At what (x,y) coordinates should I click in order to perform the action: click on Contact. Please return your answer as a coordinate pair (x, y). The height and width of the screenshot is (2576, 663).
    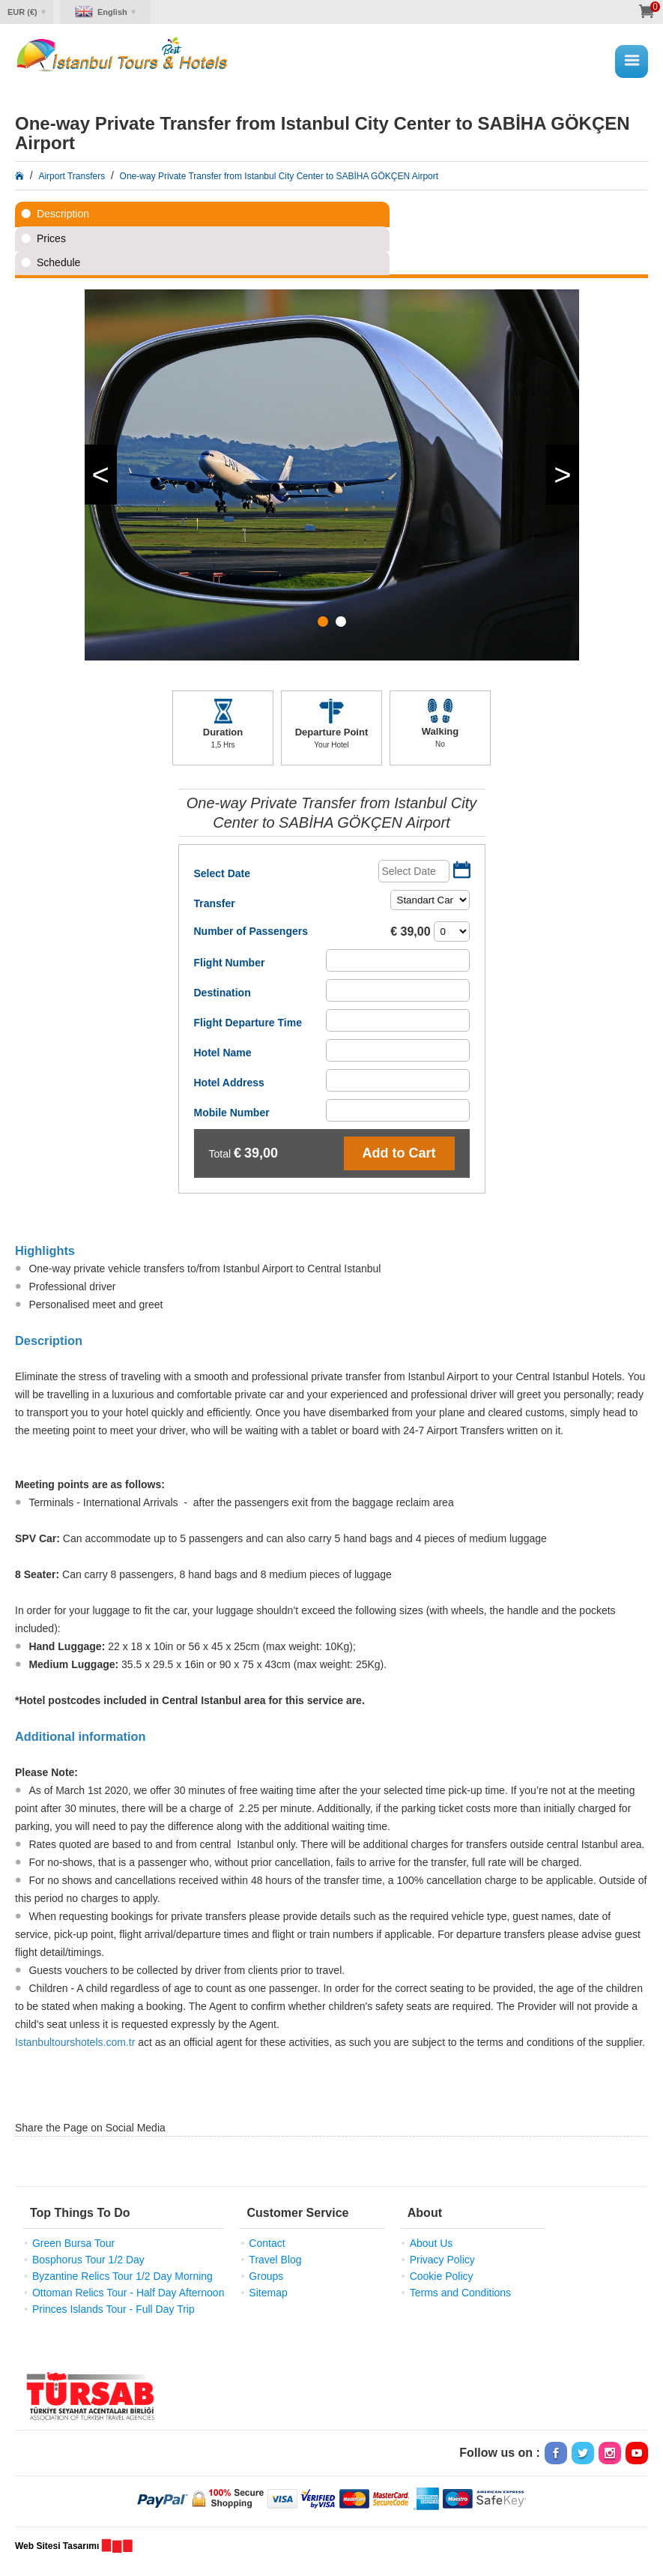
    Looking at the image, I should click on (267, 2243).